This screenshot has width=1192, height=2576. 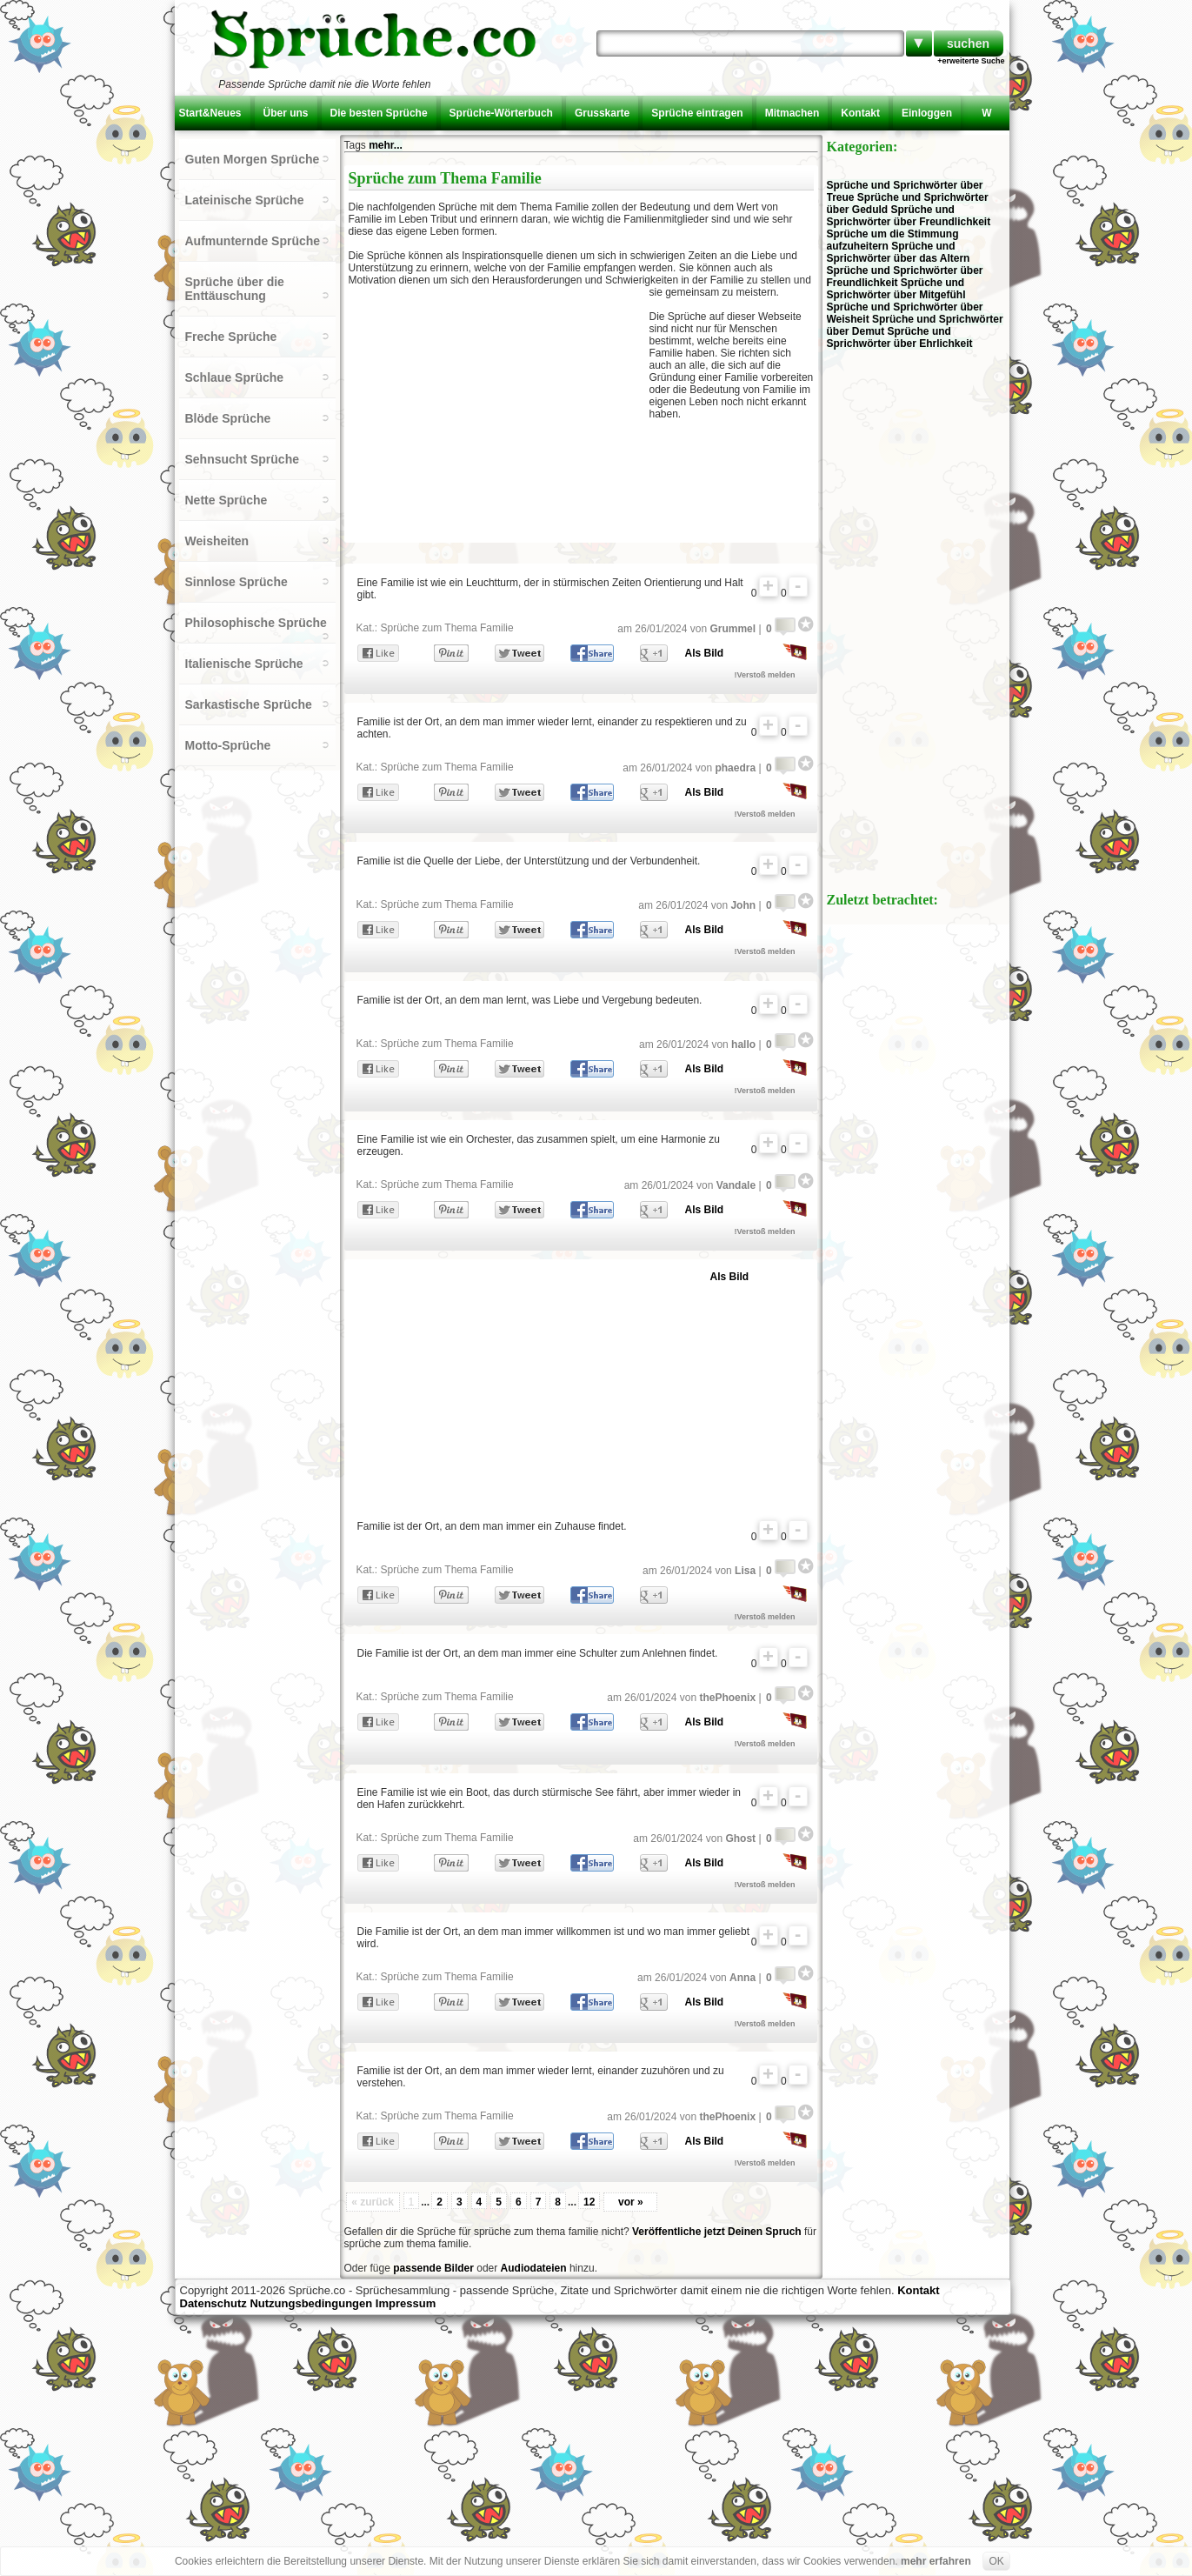 I want to click on Als Bild, so click(x=704, y=653).